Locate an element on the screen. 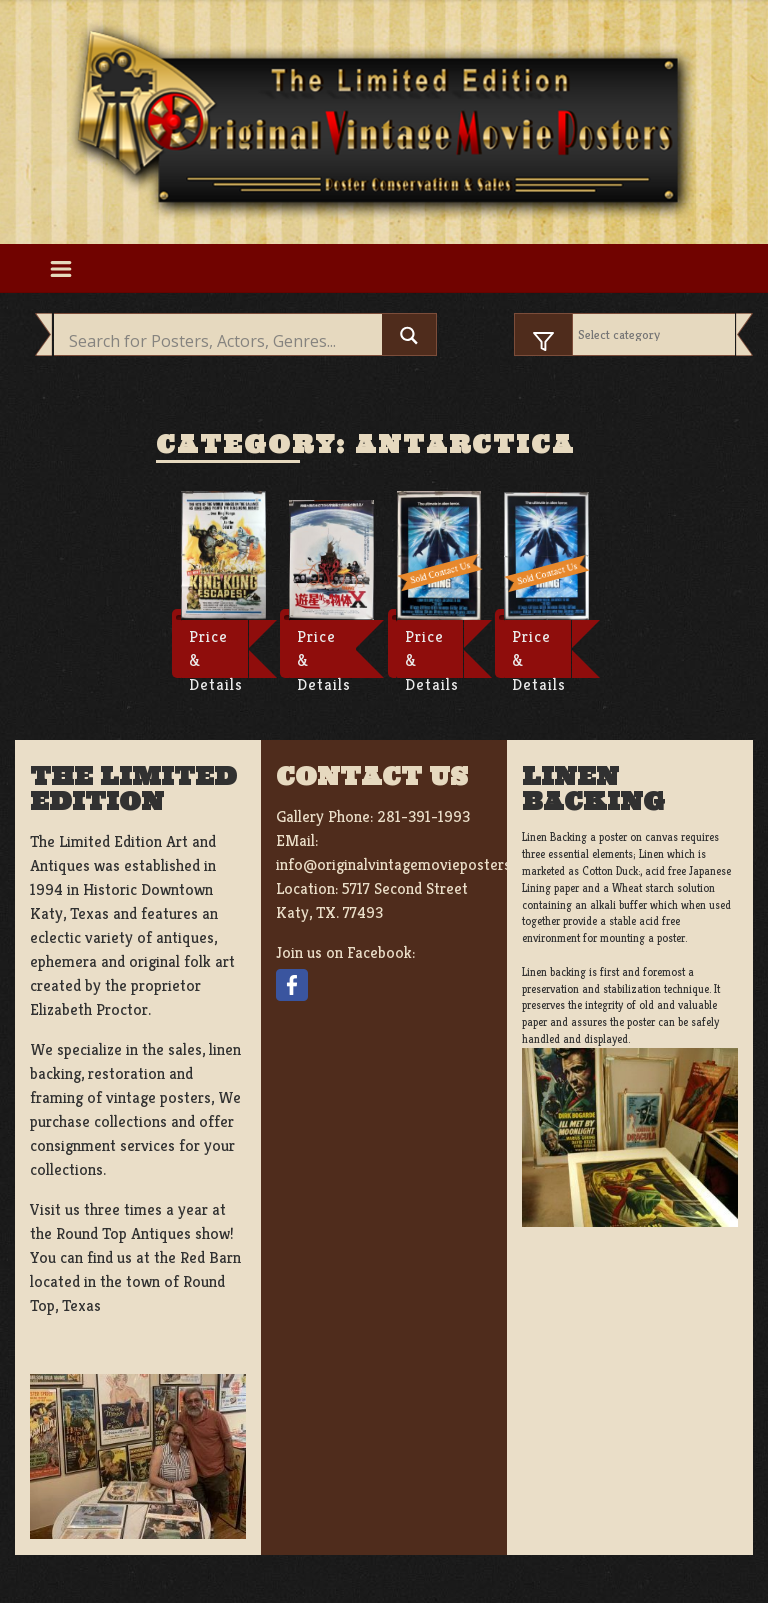  [Toggle navigation] is located at coordinates (60, 268).